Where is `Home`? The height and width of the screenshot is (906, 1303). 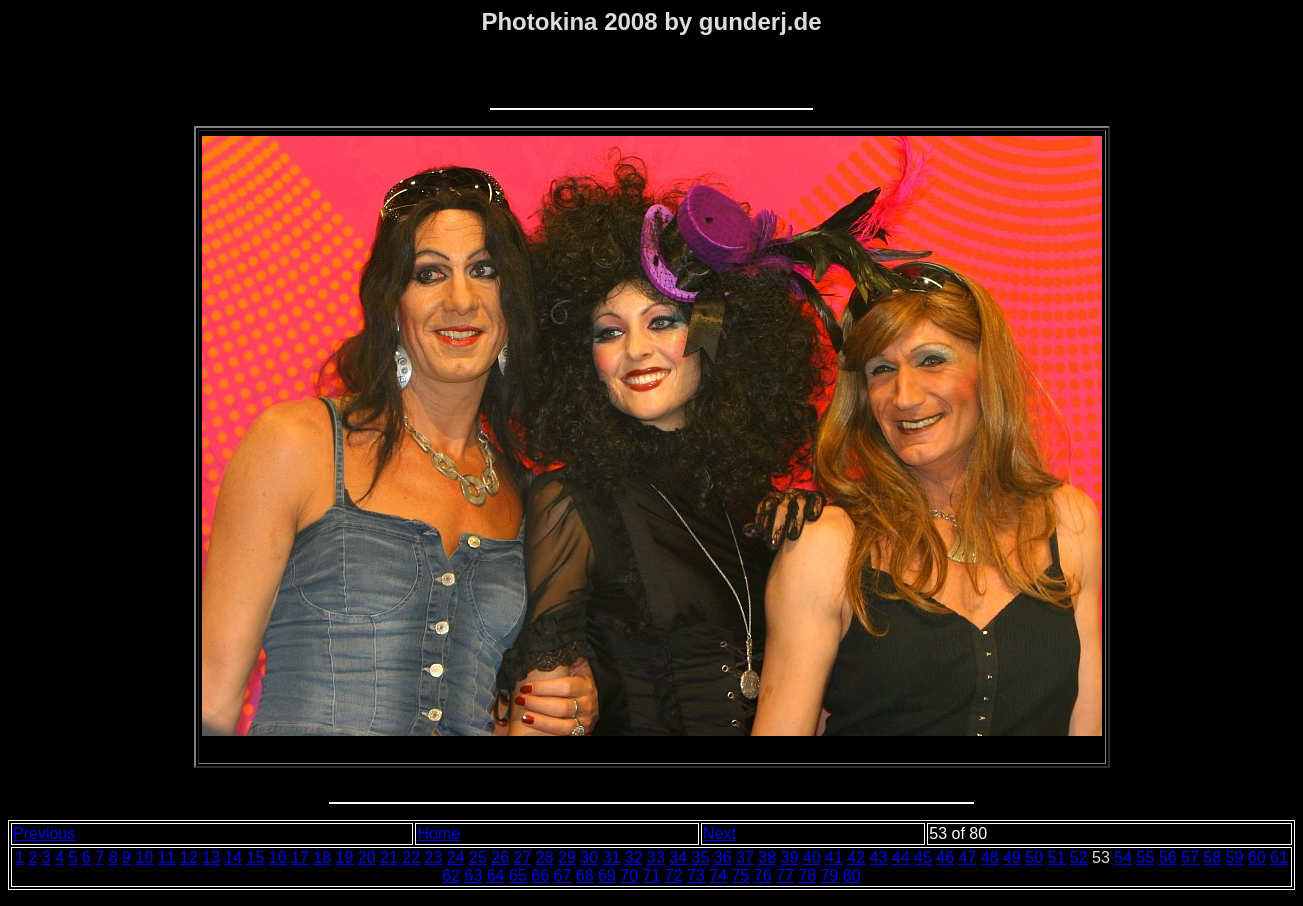
Home is located at coordinates (438, 833).